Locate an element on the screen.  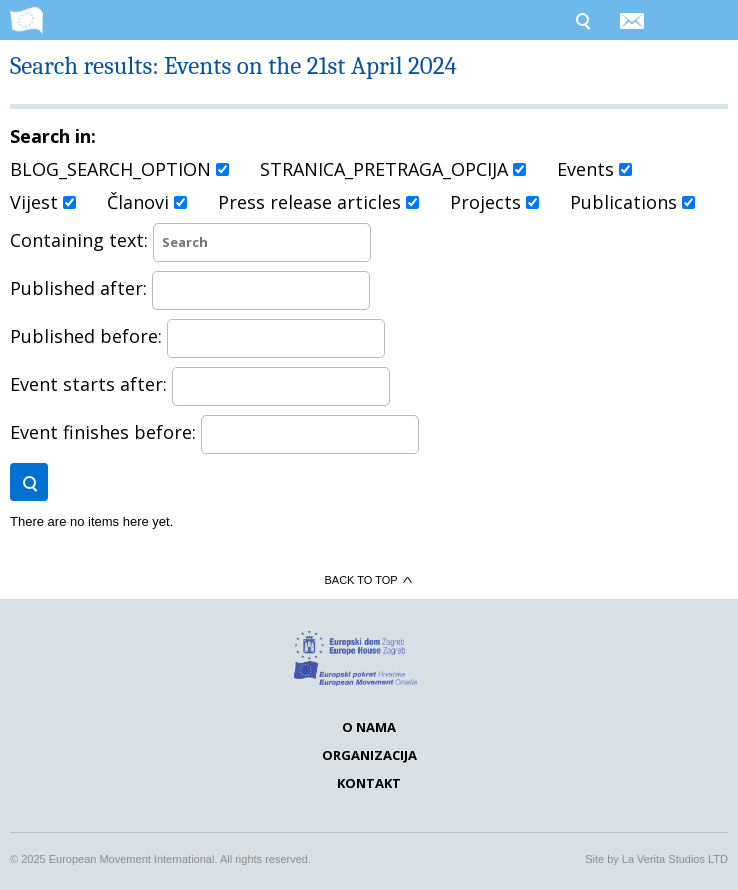
Event finishes before: is located at coordinates (214, 432).